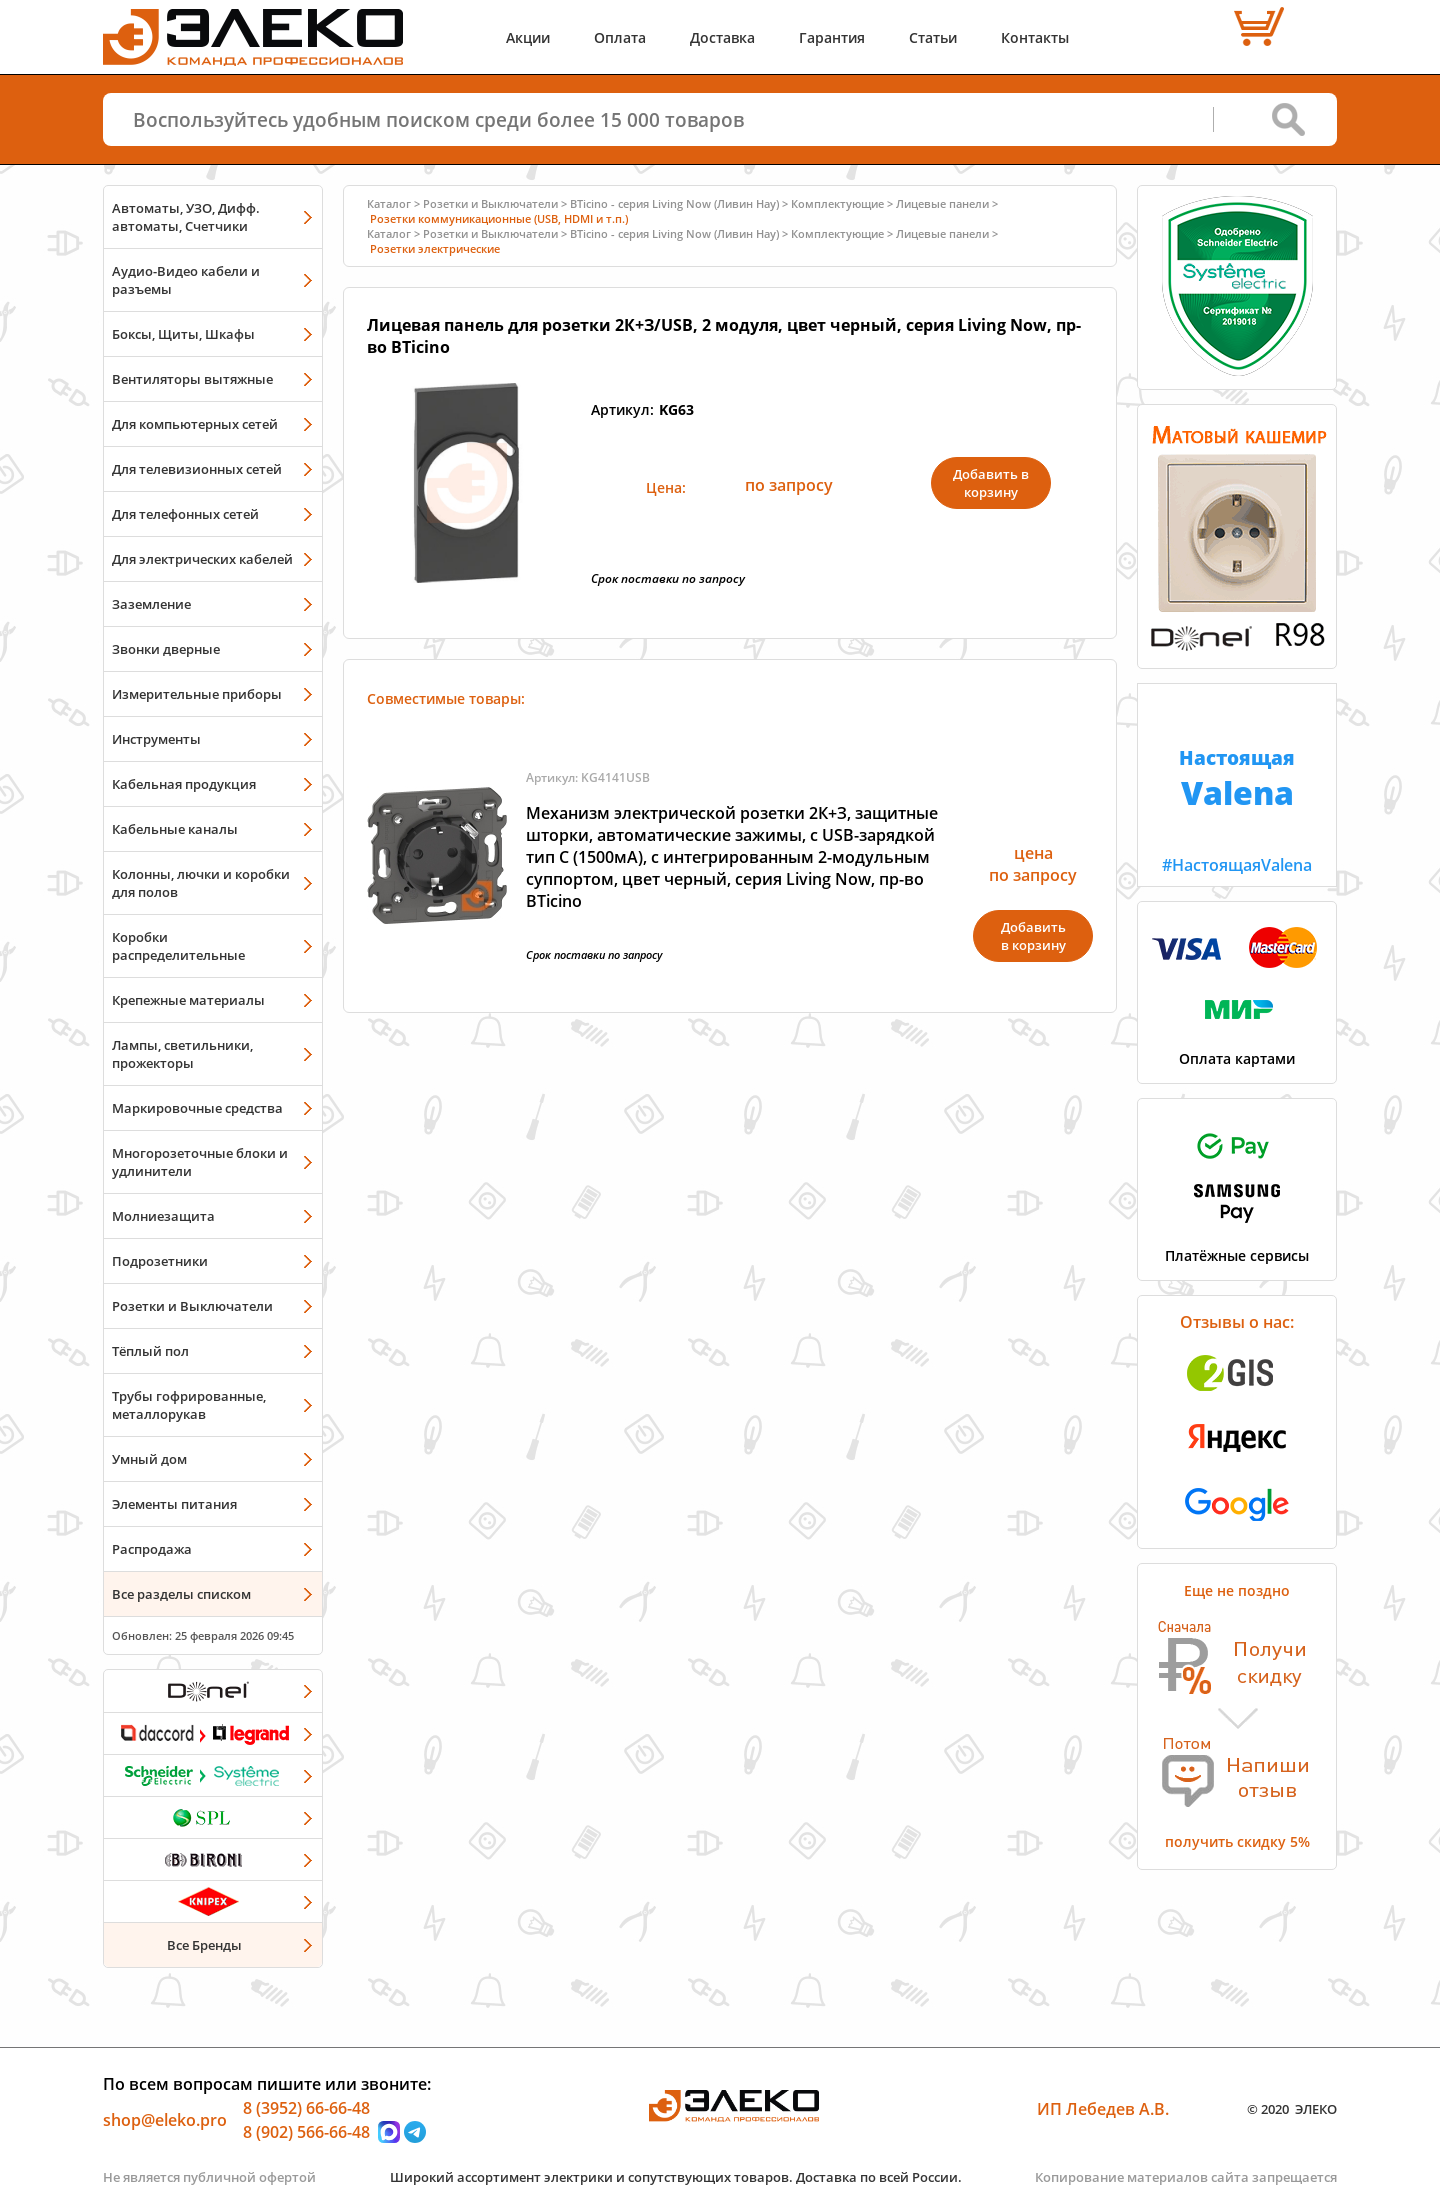 Image resolution: width=1440 pixels, height=2186 pixels. I want to click on Колонны, лючки и коробки для полов, so click(201, 883).